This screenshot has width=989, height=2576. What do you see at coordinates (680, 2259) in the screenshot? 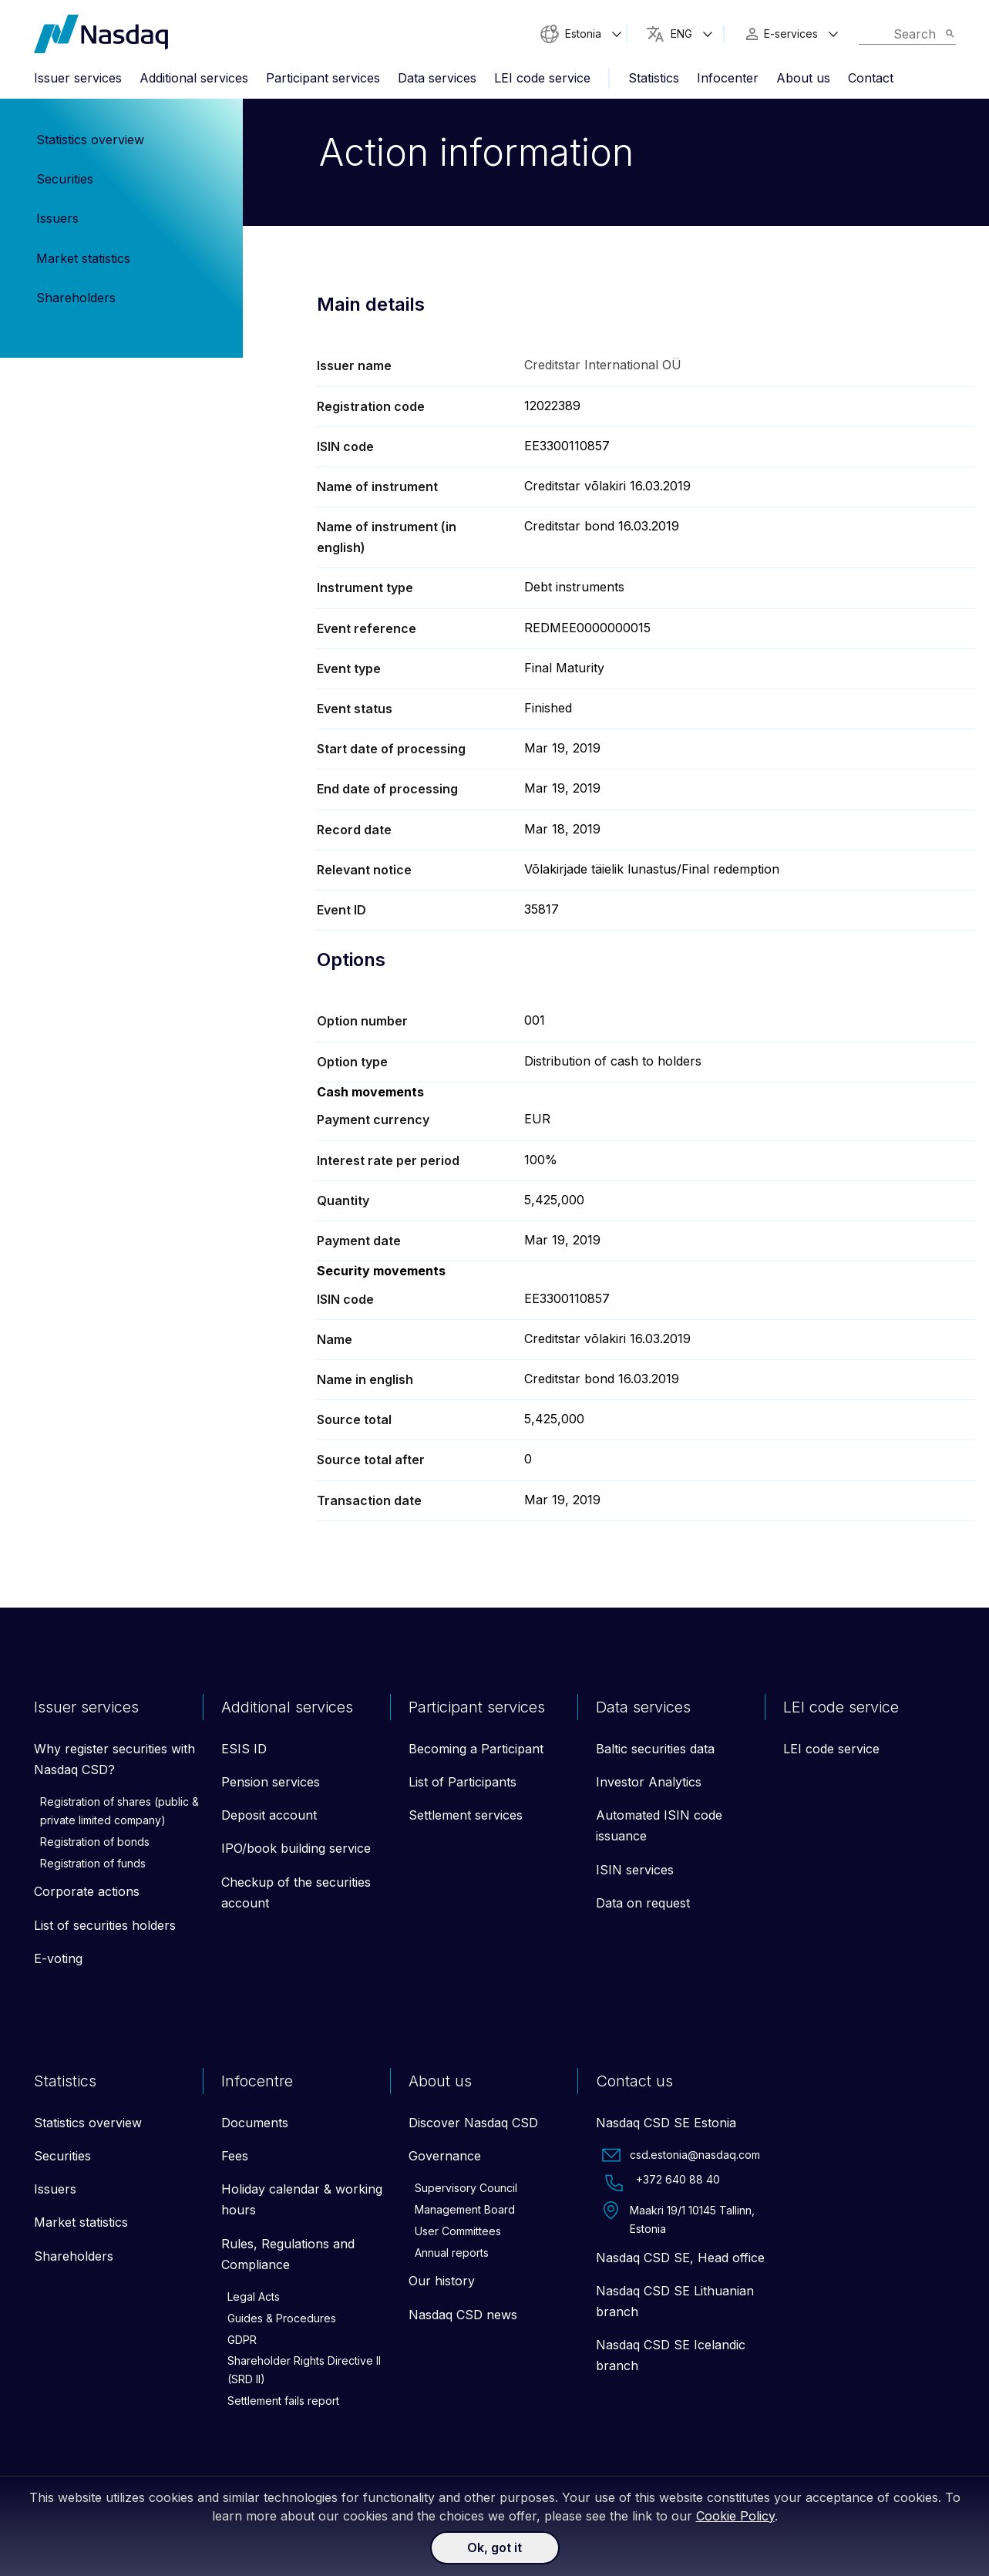
I see `Nasdaq CSD SE, Head office` at bounding box center [680, 2259].